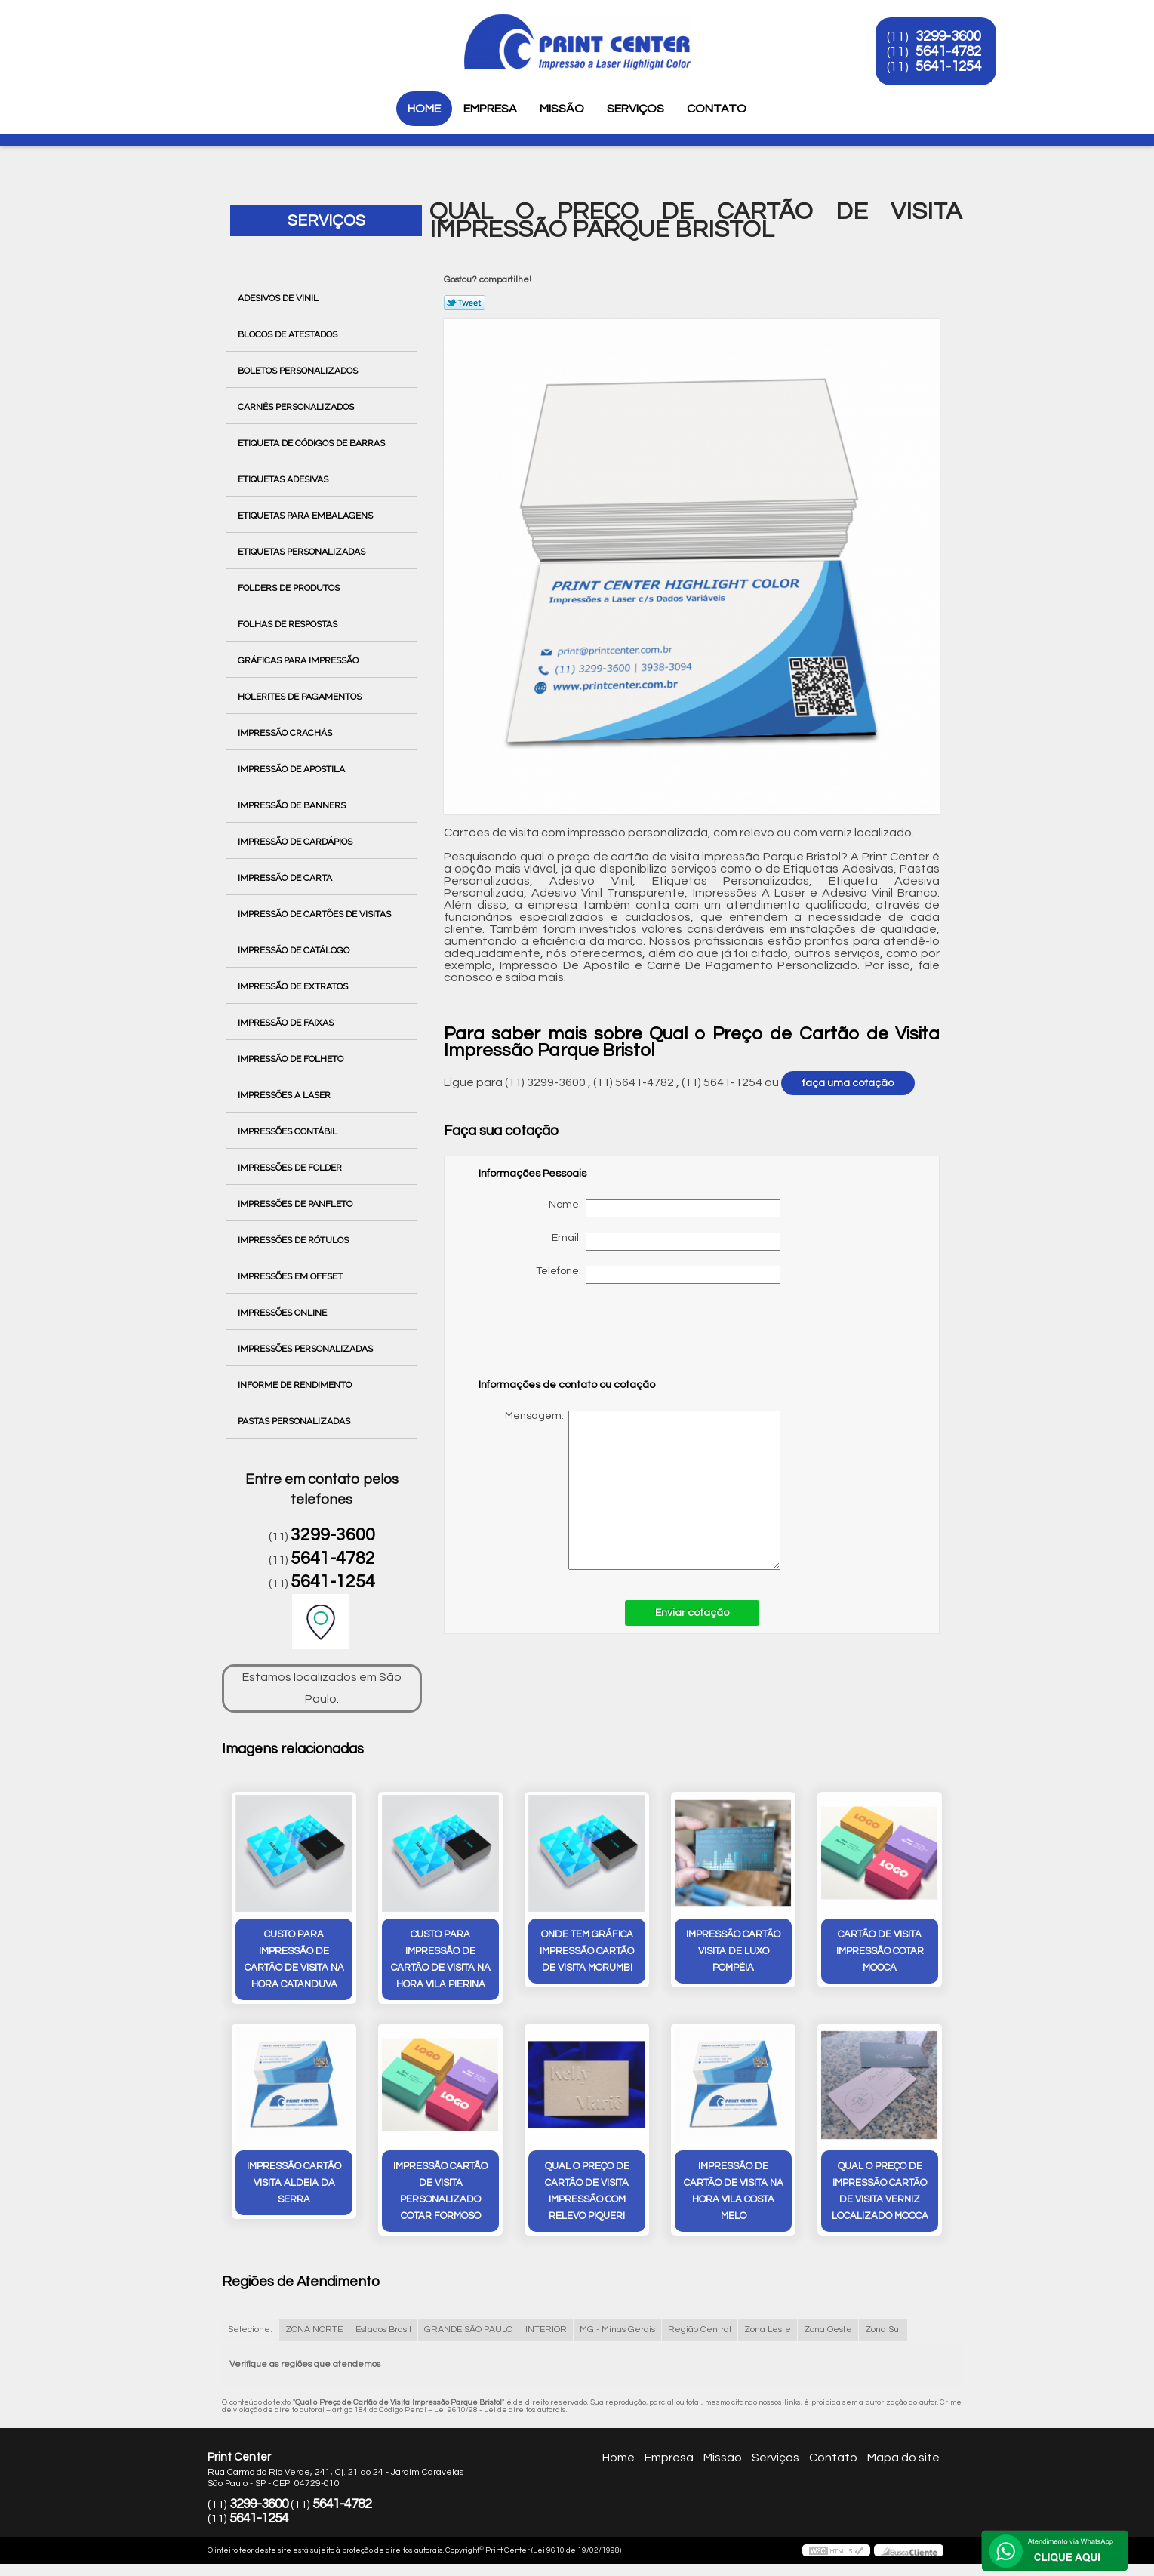 Image resolution: width=1154 pixels, height=2576 pixels. I want to click on Zona Sul, so click(883, 2329).